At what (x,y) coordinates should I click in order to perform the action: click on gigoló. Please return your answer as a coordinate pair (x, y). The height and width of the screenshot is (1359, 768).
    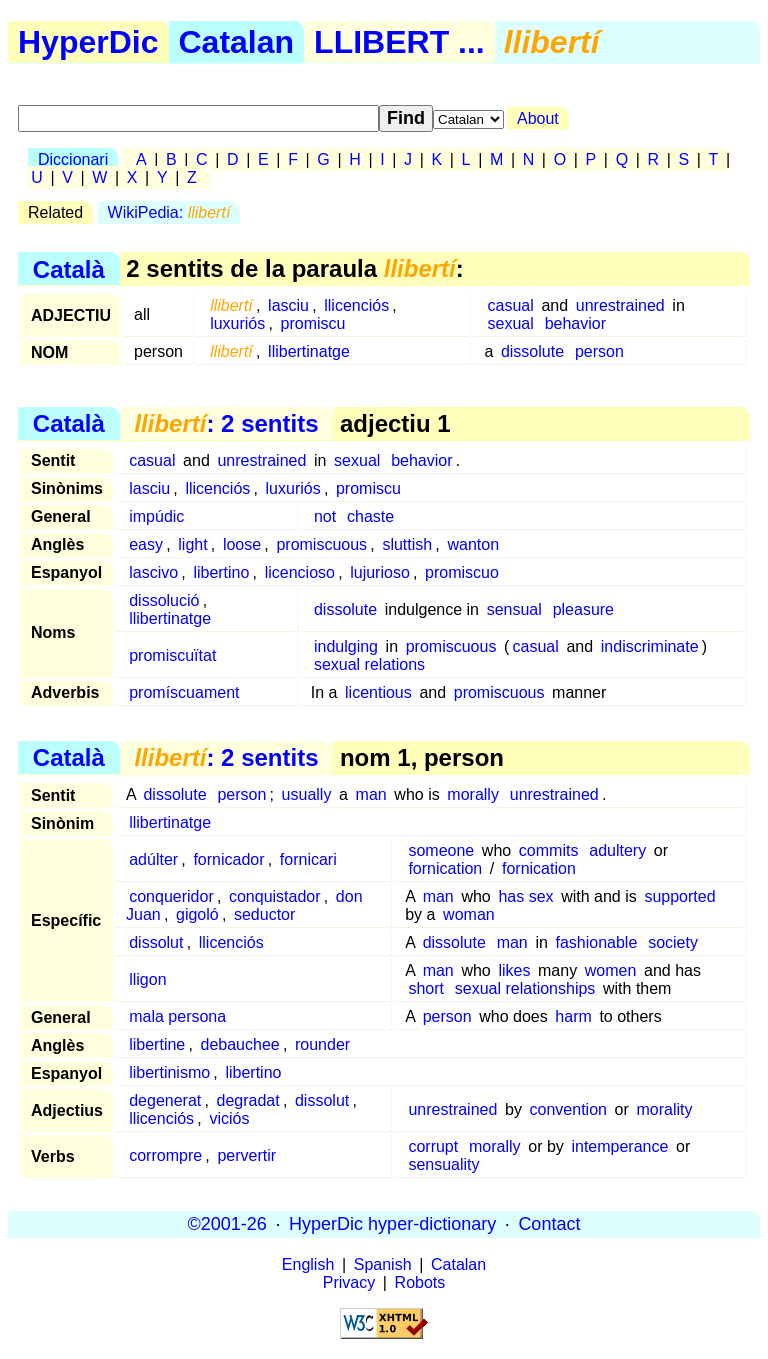
    Looking at the image, I should click on (197, 914).